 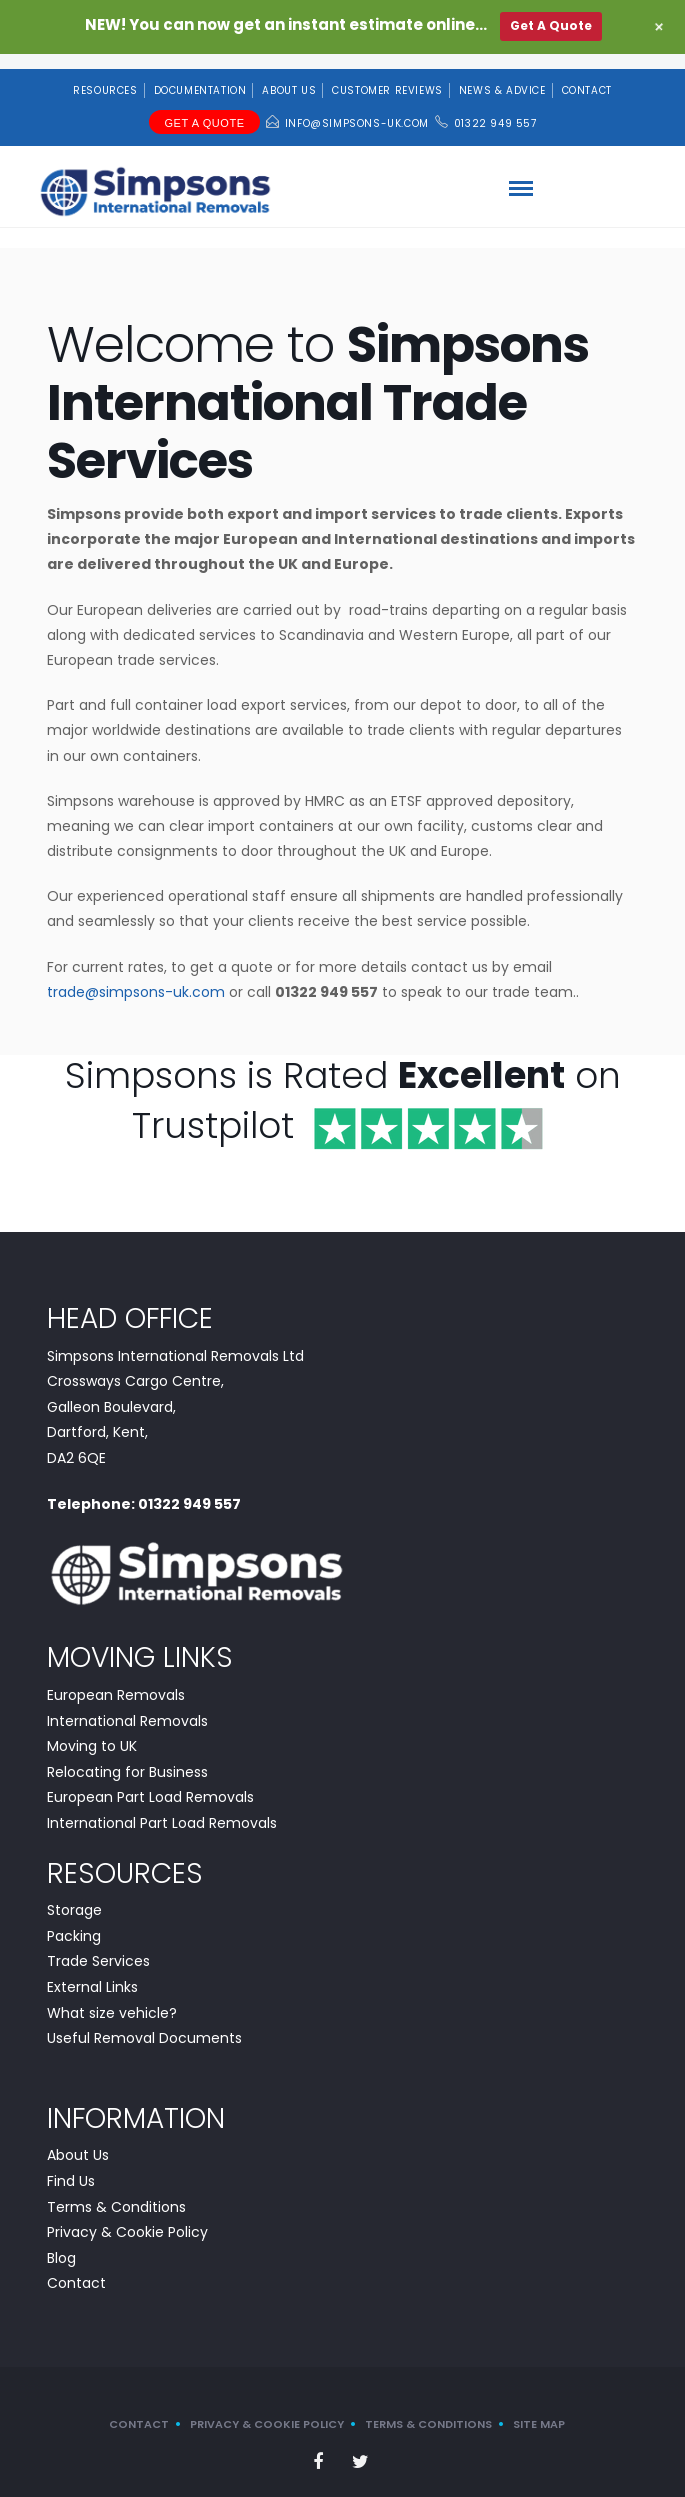 What do you see at coordinates (71, 2166) in the screenshot?
I see `Find Us` at bounding box center [71, 2166].